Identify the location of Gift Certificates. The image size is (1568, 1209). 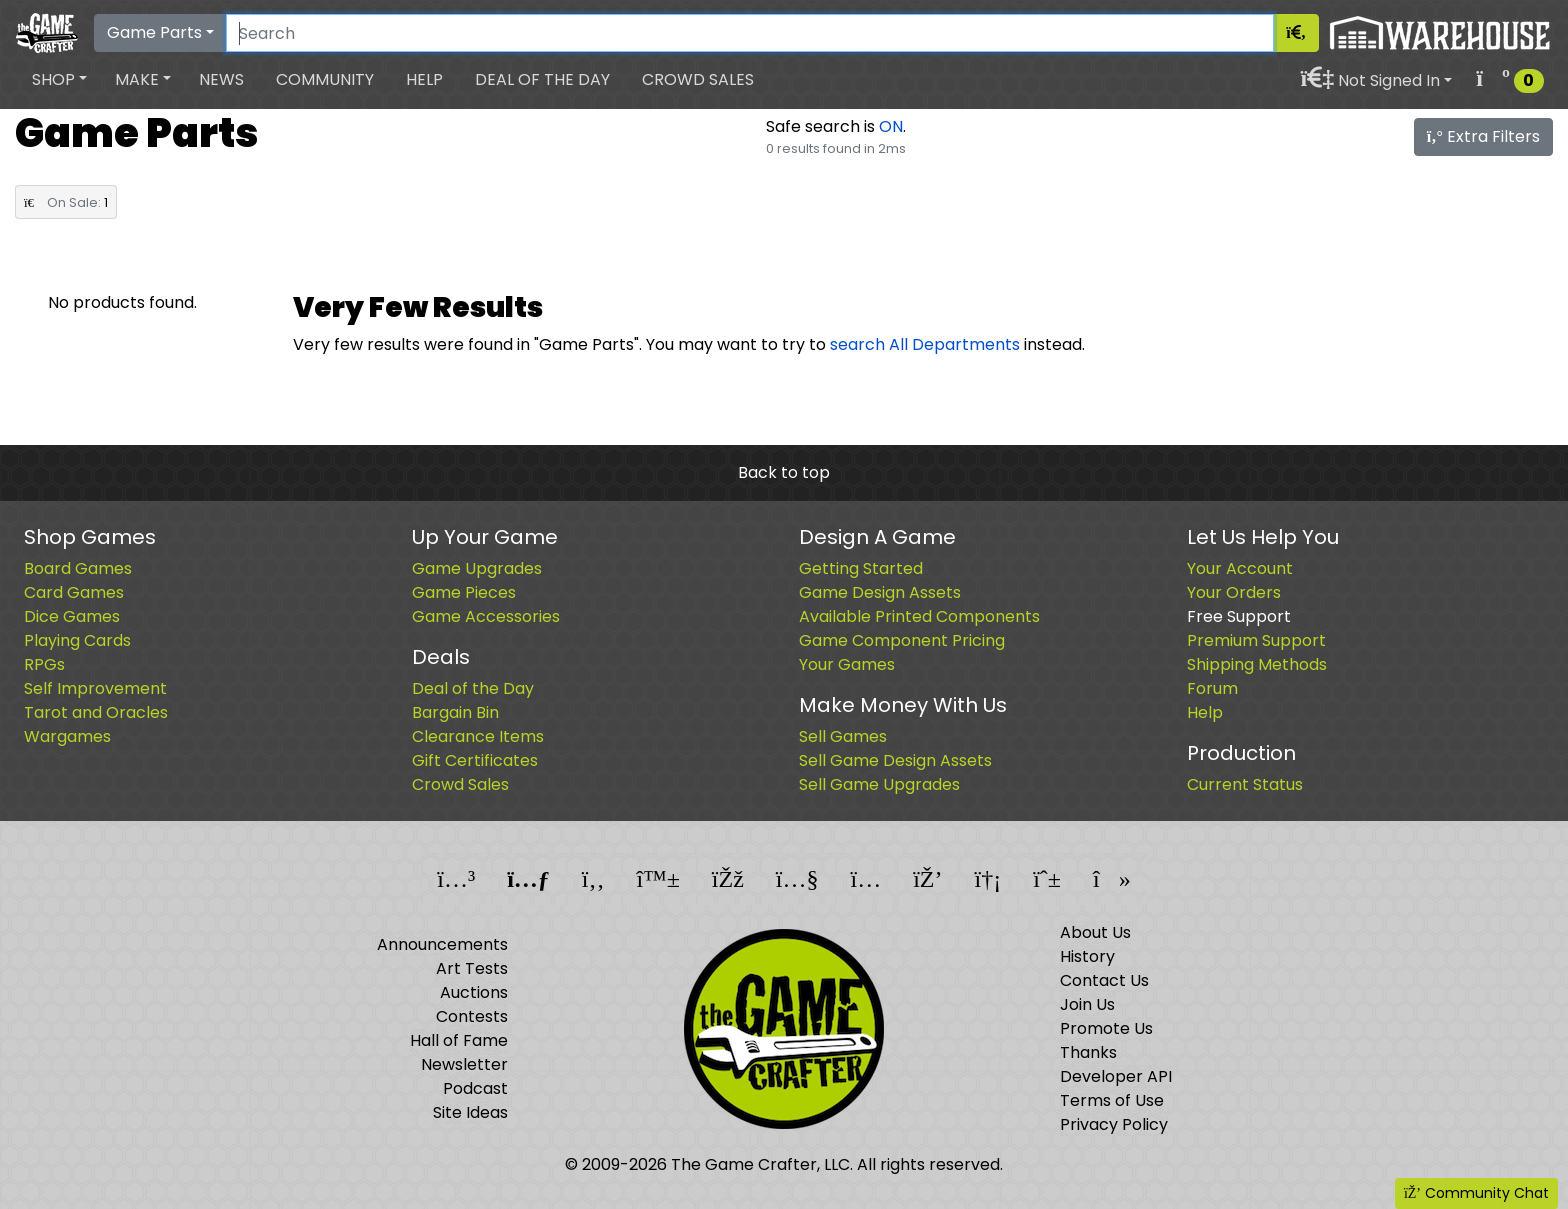
(475, 760).